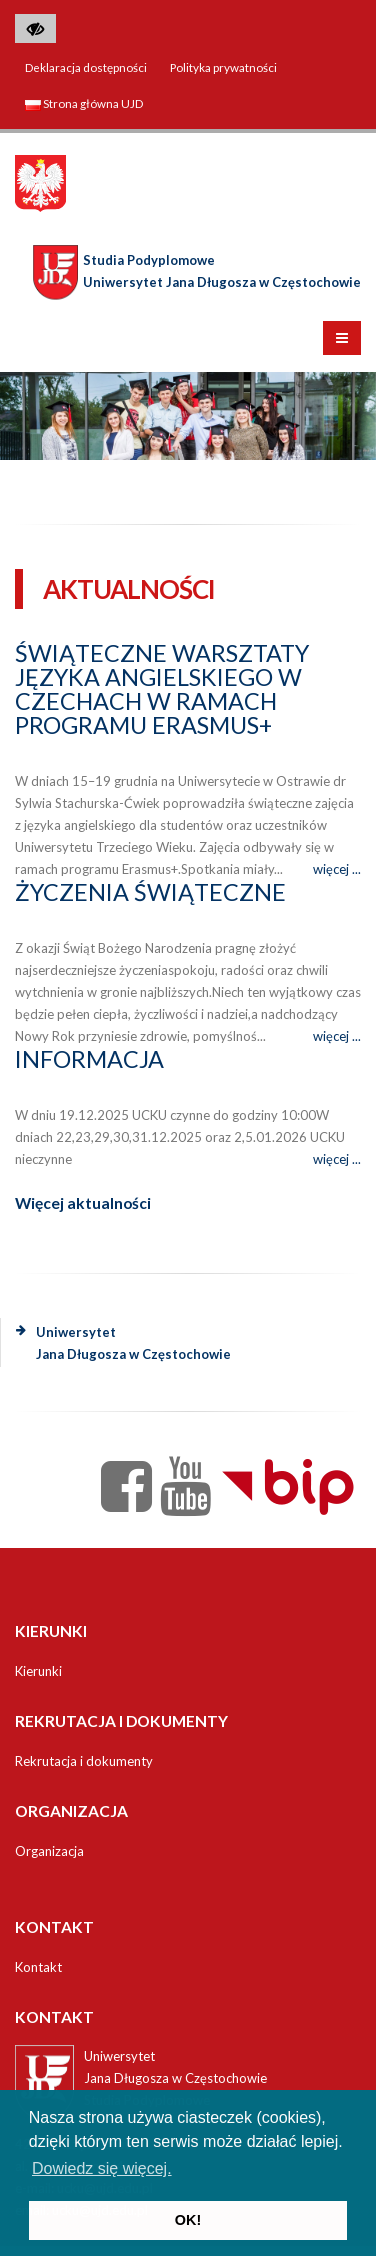 The height and width of the screenshot is (2256, 376). I want to click on Strona główna UJD, so click(84, 103).